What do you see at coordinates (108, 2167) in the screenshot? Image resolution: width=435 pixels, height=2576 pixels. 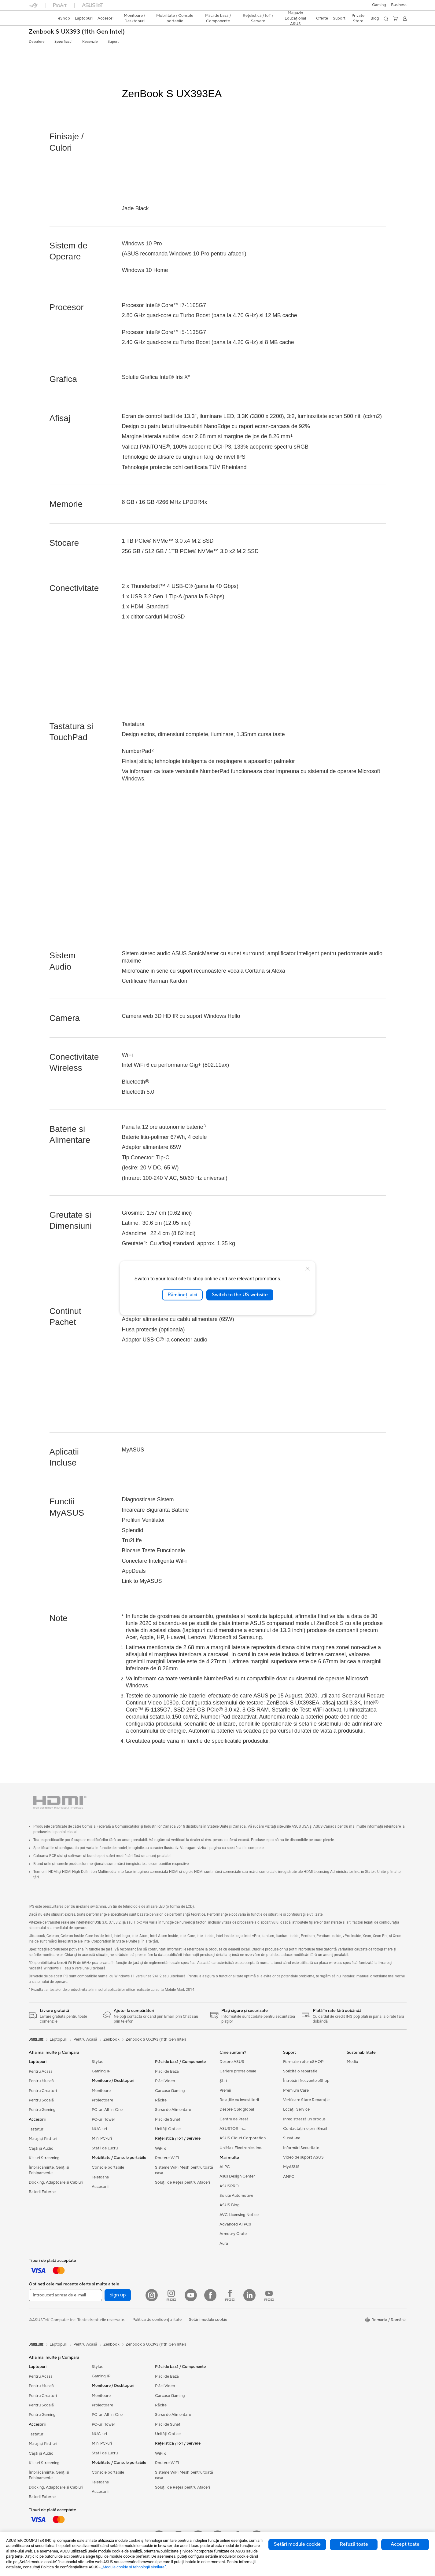 I see `Console portabile` at bounding box center [108, 2167].